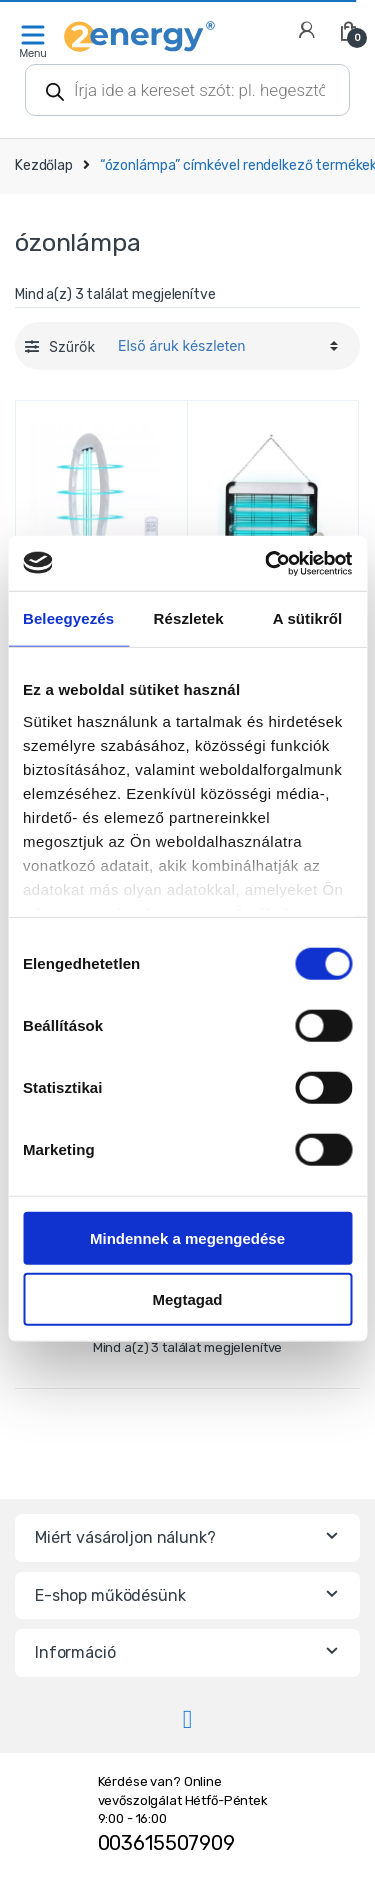 The width and height of the screenshot is (375, 1877). I want to click on [Sorrend], so click(225, 346).